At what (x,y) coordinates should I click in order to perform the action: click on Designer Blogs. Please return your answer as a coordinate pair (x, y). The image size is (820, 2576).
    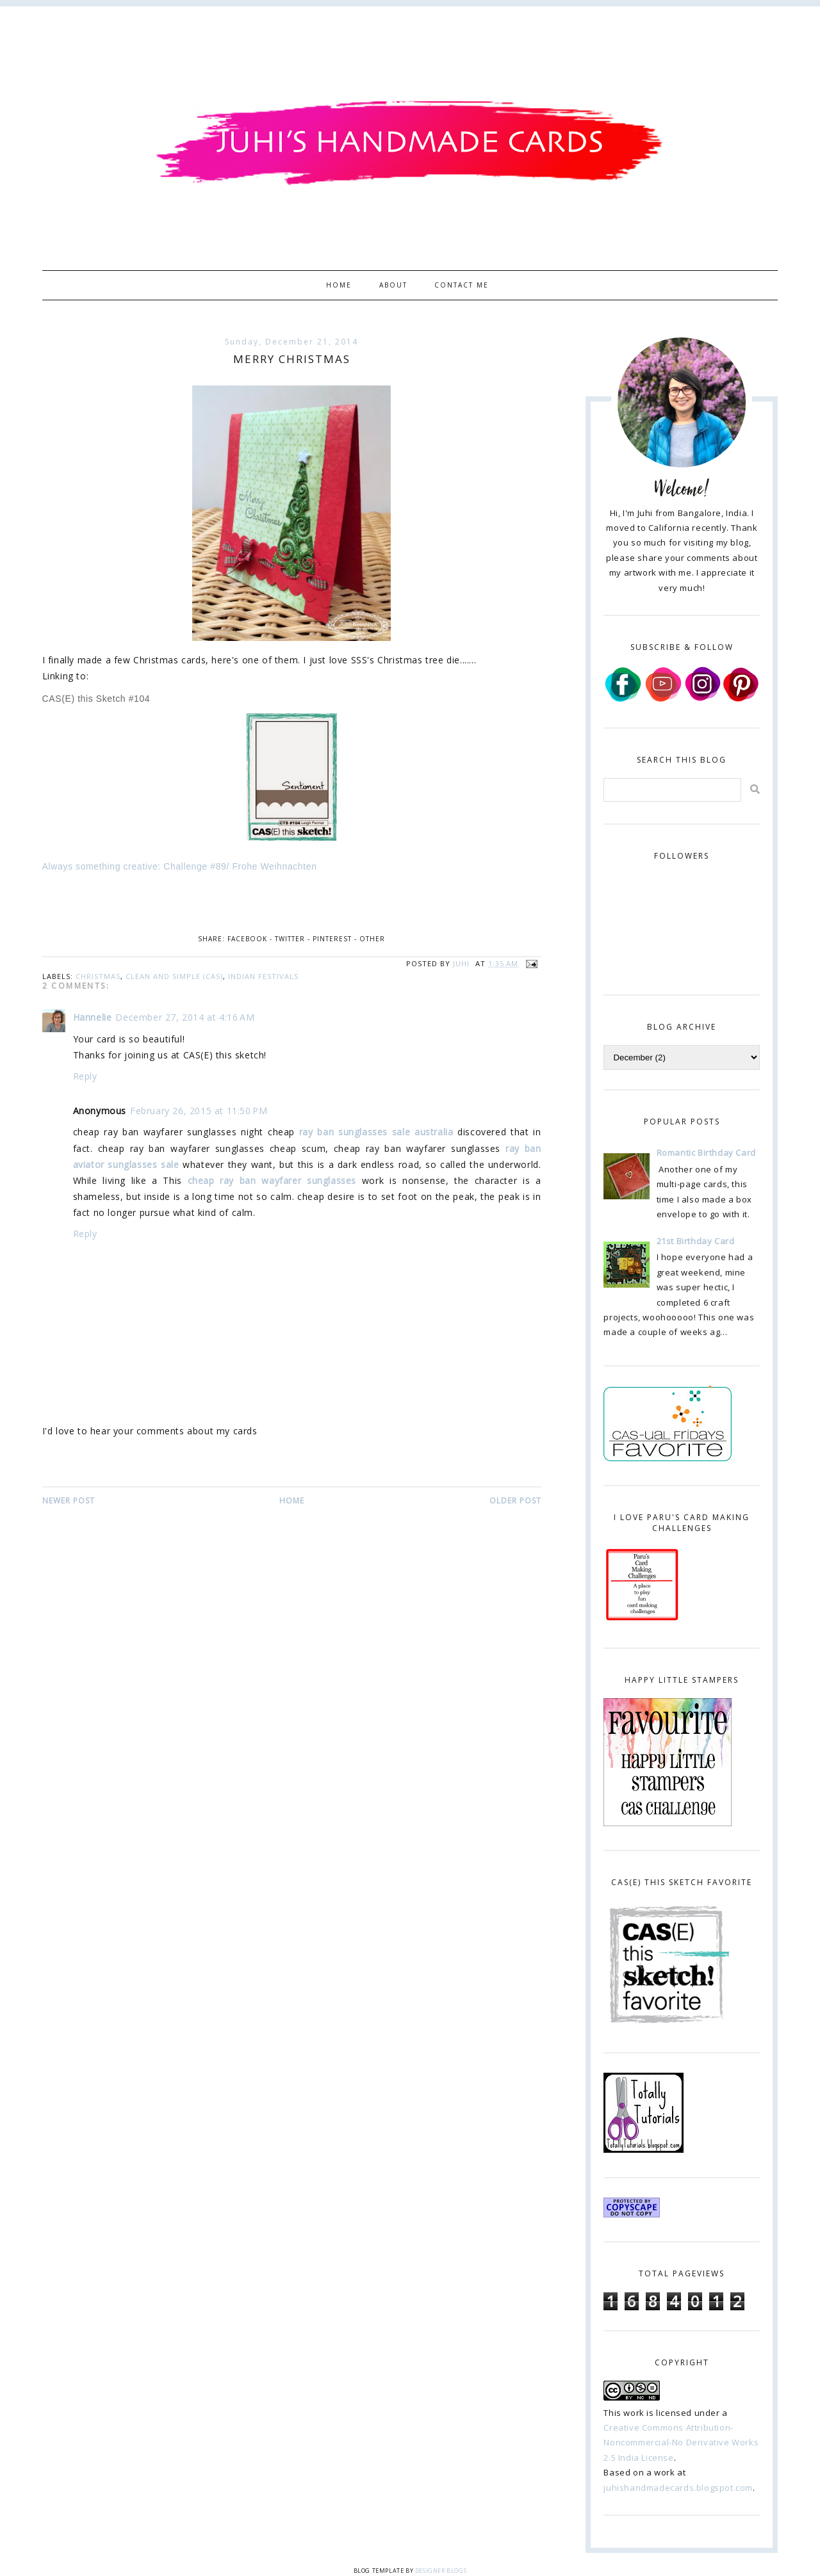
    Looking at the image, I should click on (440, 2570).